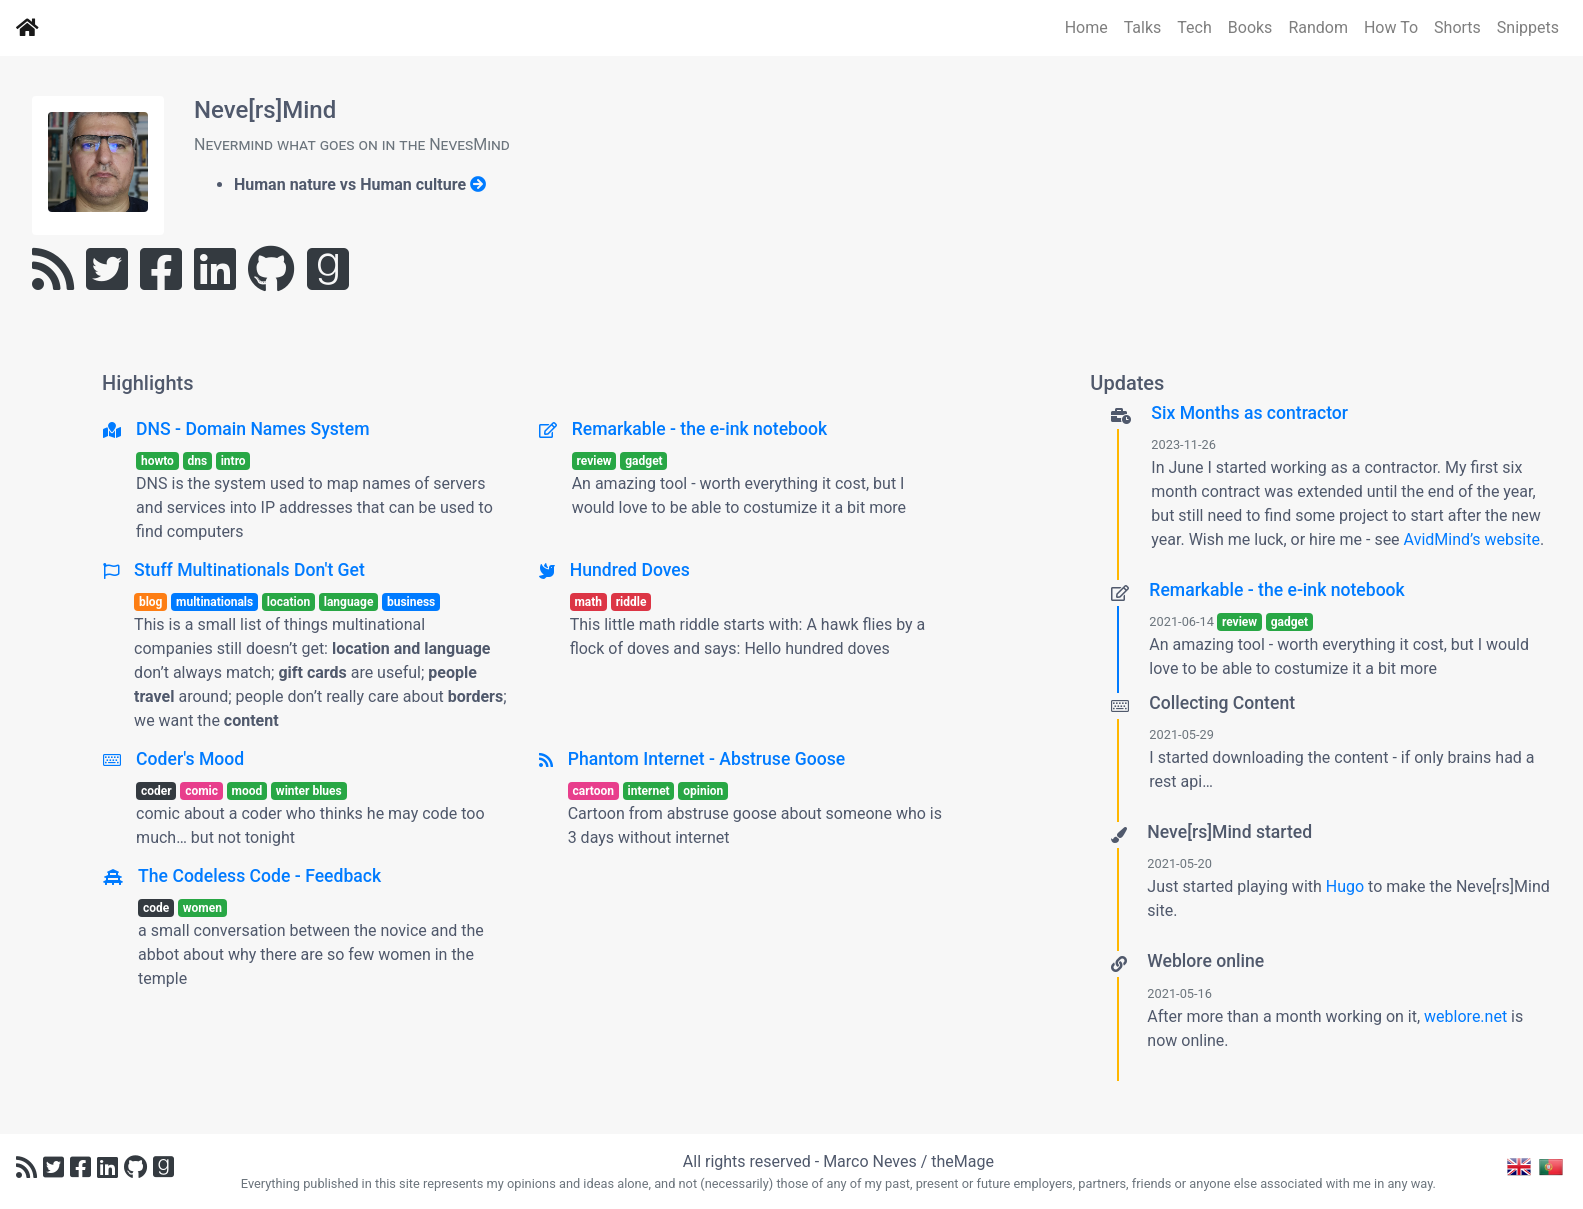  I want to click on Coder's Mood, so click(190, 759).